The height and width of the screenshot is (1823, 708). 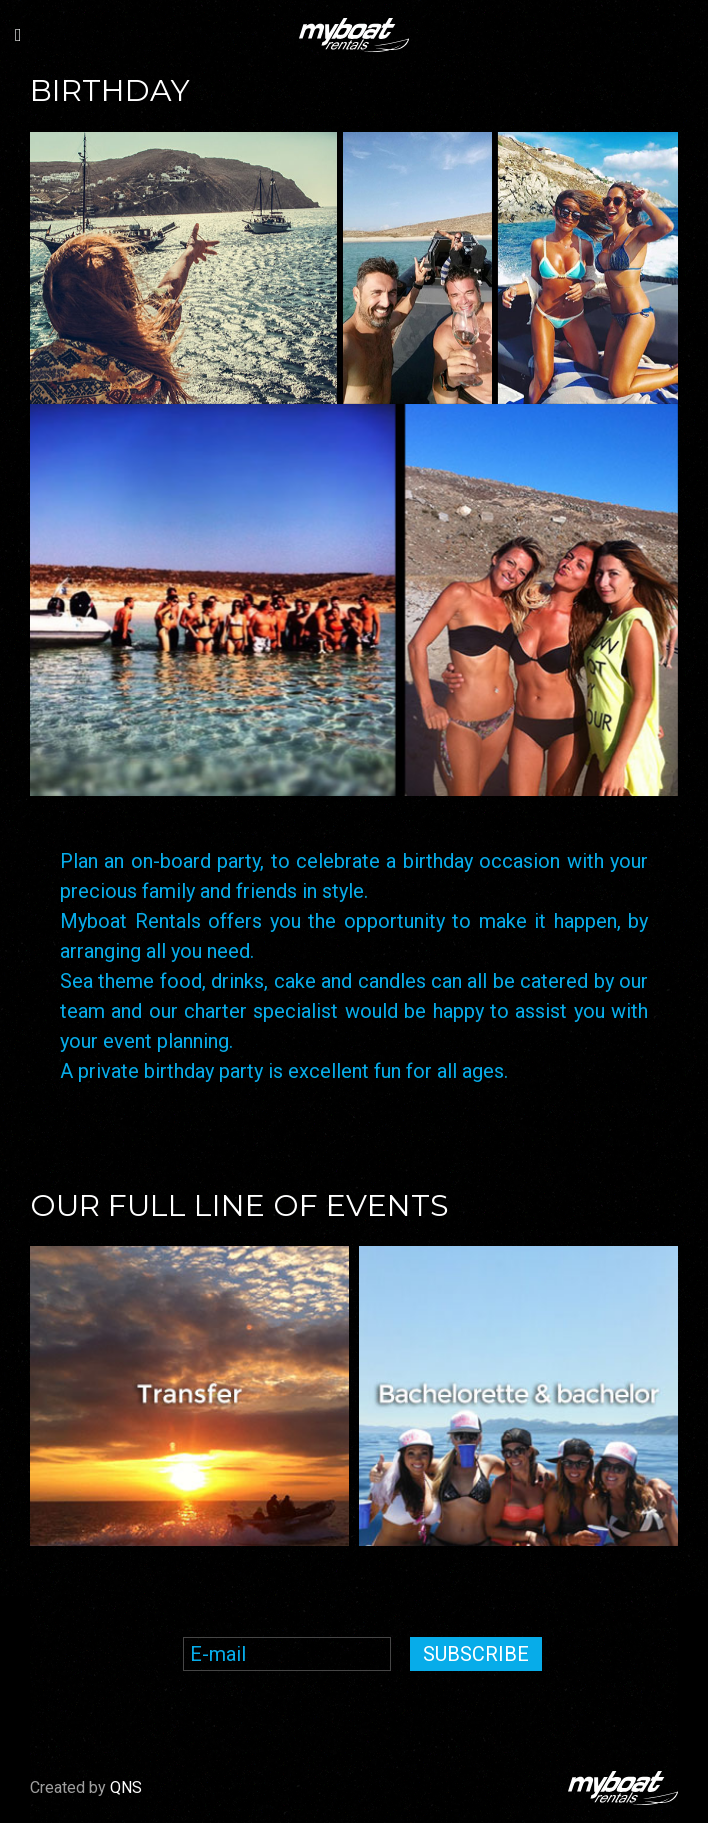 What do you see at coordinates (126, 1787) in the screenshot?
I see `QNS` at bounding box center [126, 1787].